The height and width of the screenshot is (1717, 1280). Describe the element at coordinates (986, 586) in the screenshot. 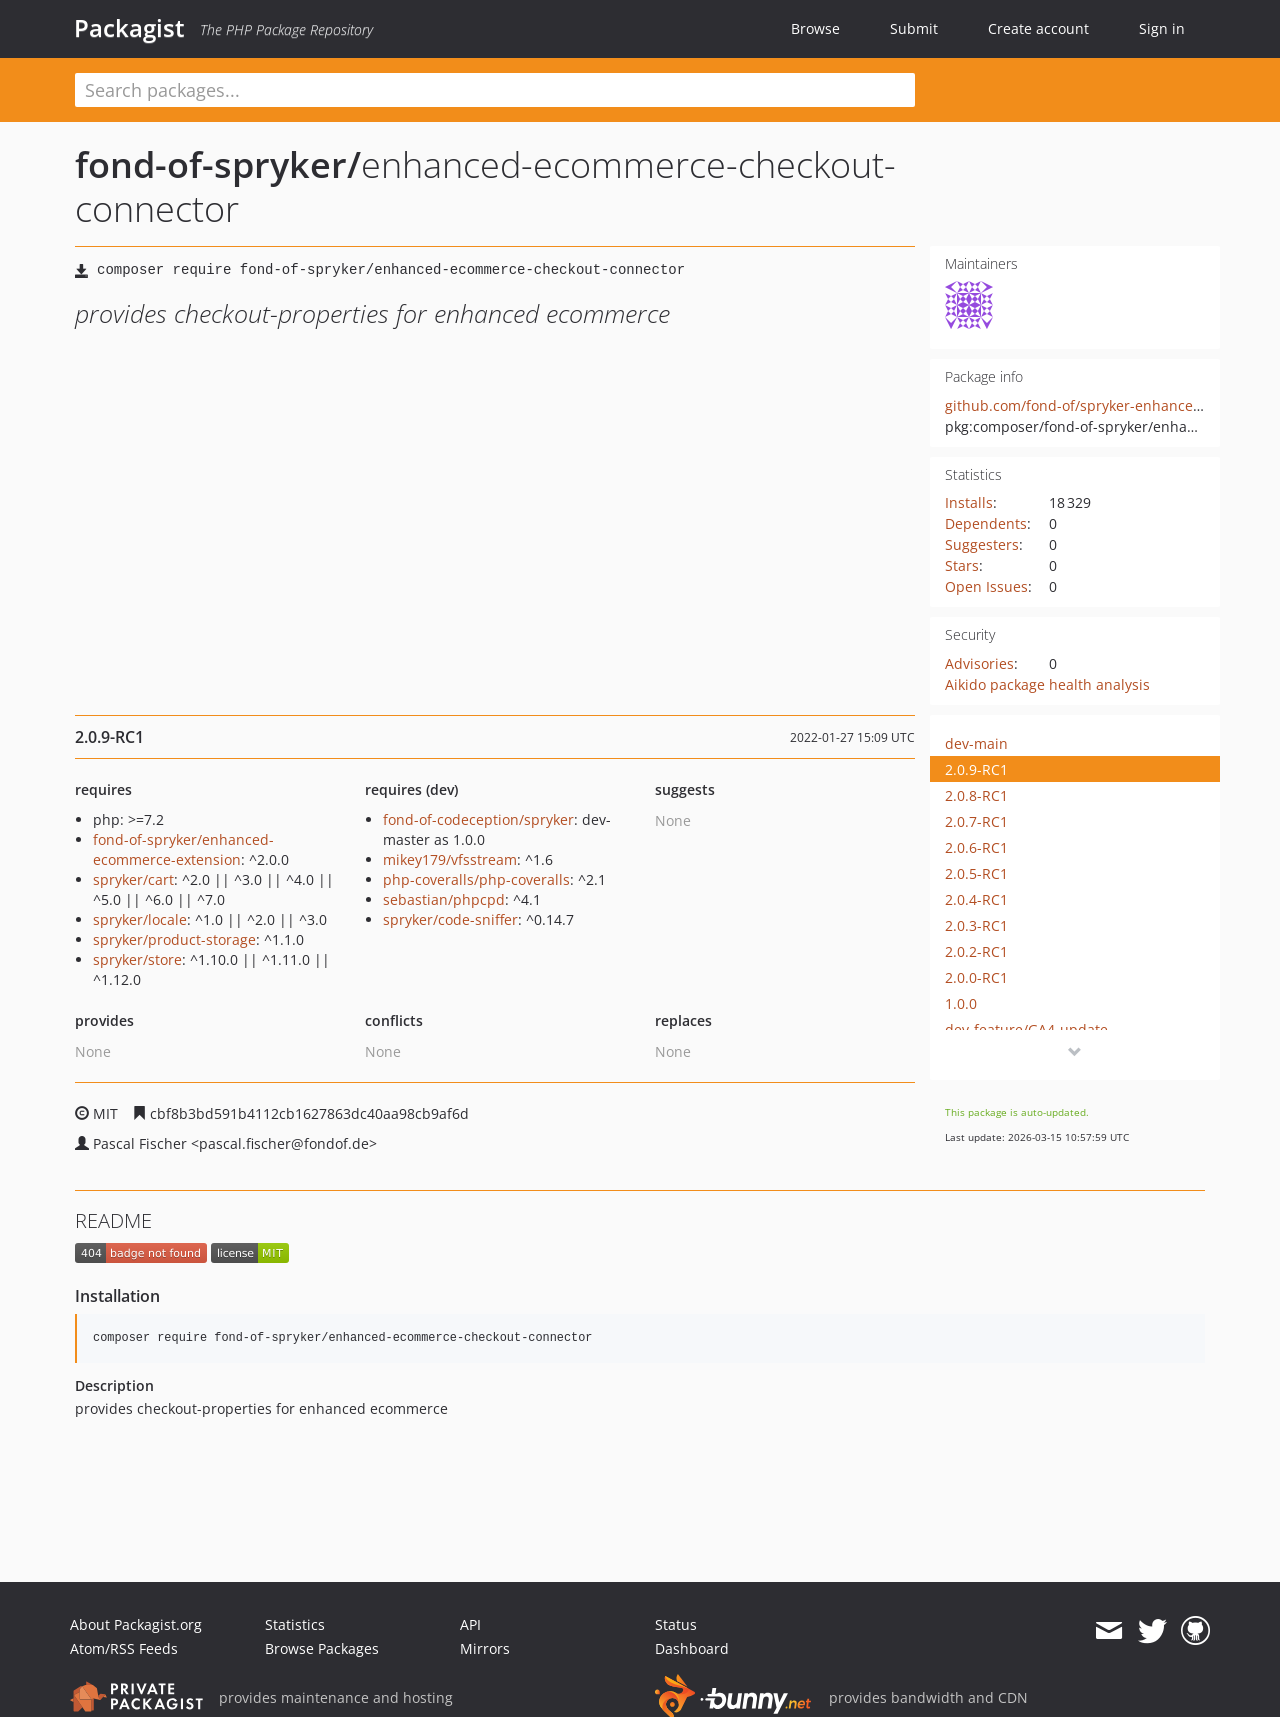

I see `Open Issues` at that location.